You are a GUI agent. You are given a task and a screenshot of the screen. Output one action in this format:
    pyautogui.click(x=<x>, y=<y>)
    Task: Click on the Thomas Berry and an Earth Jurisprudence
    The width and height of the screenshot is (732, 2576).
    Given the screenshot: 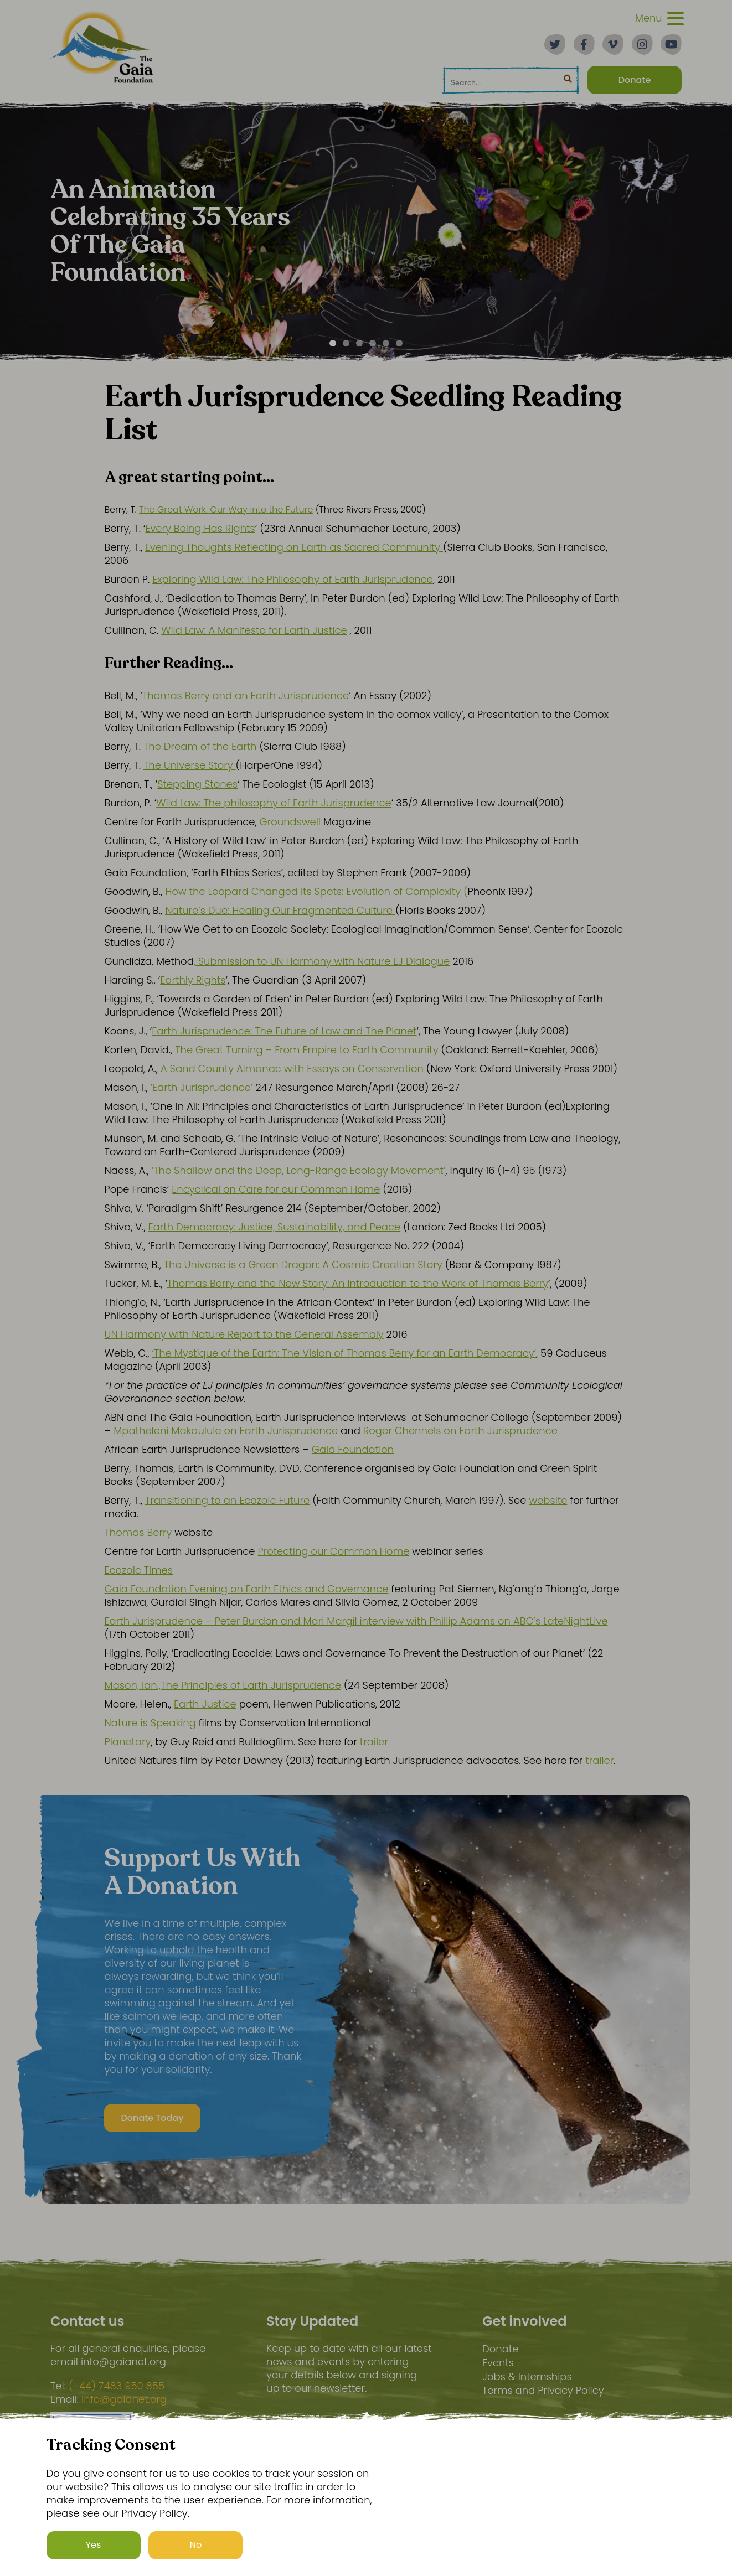 What is the action you would take?
    pyautogui.click(x=245, y=695)
    